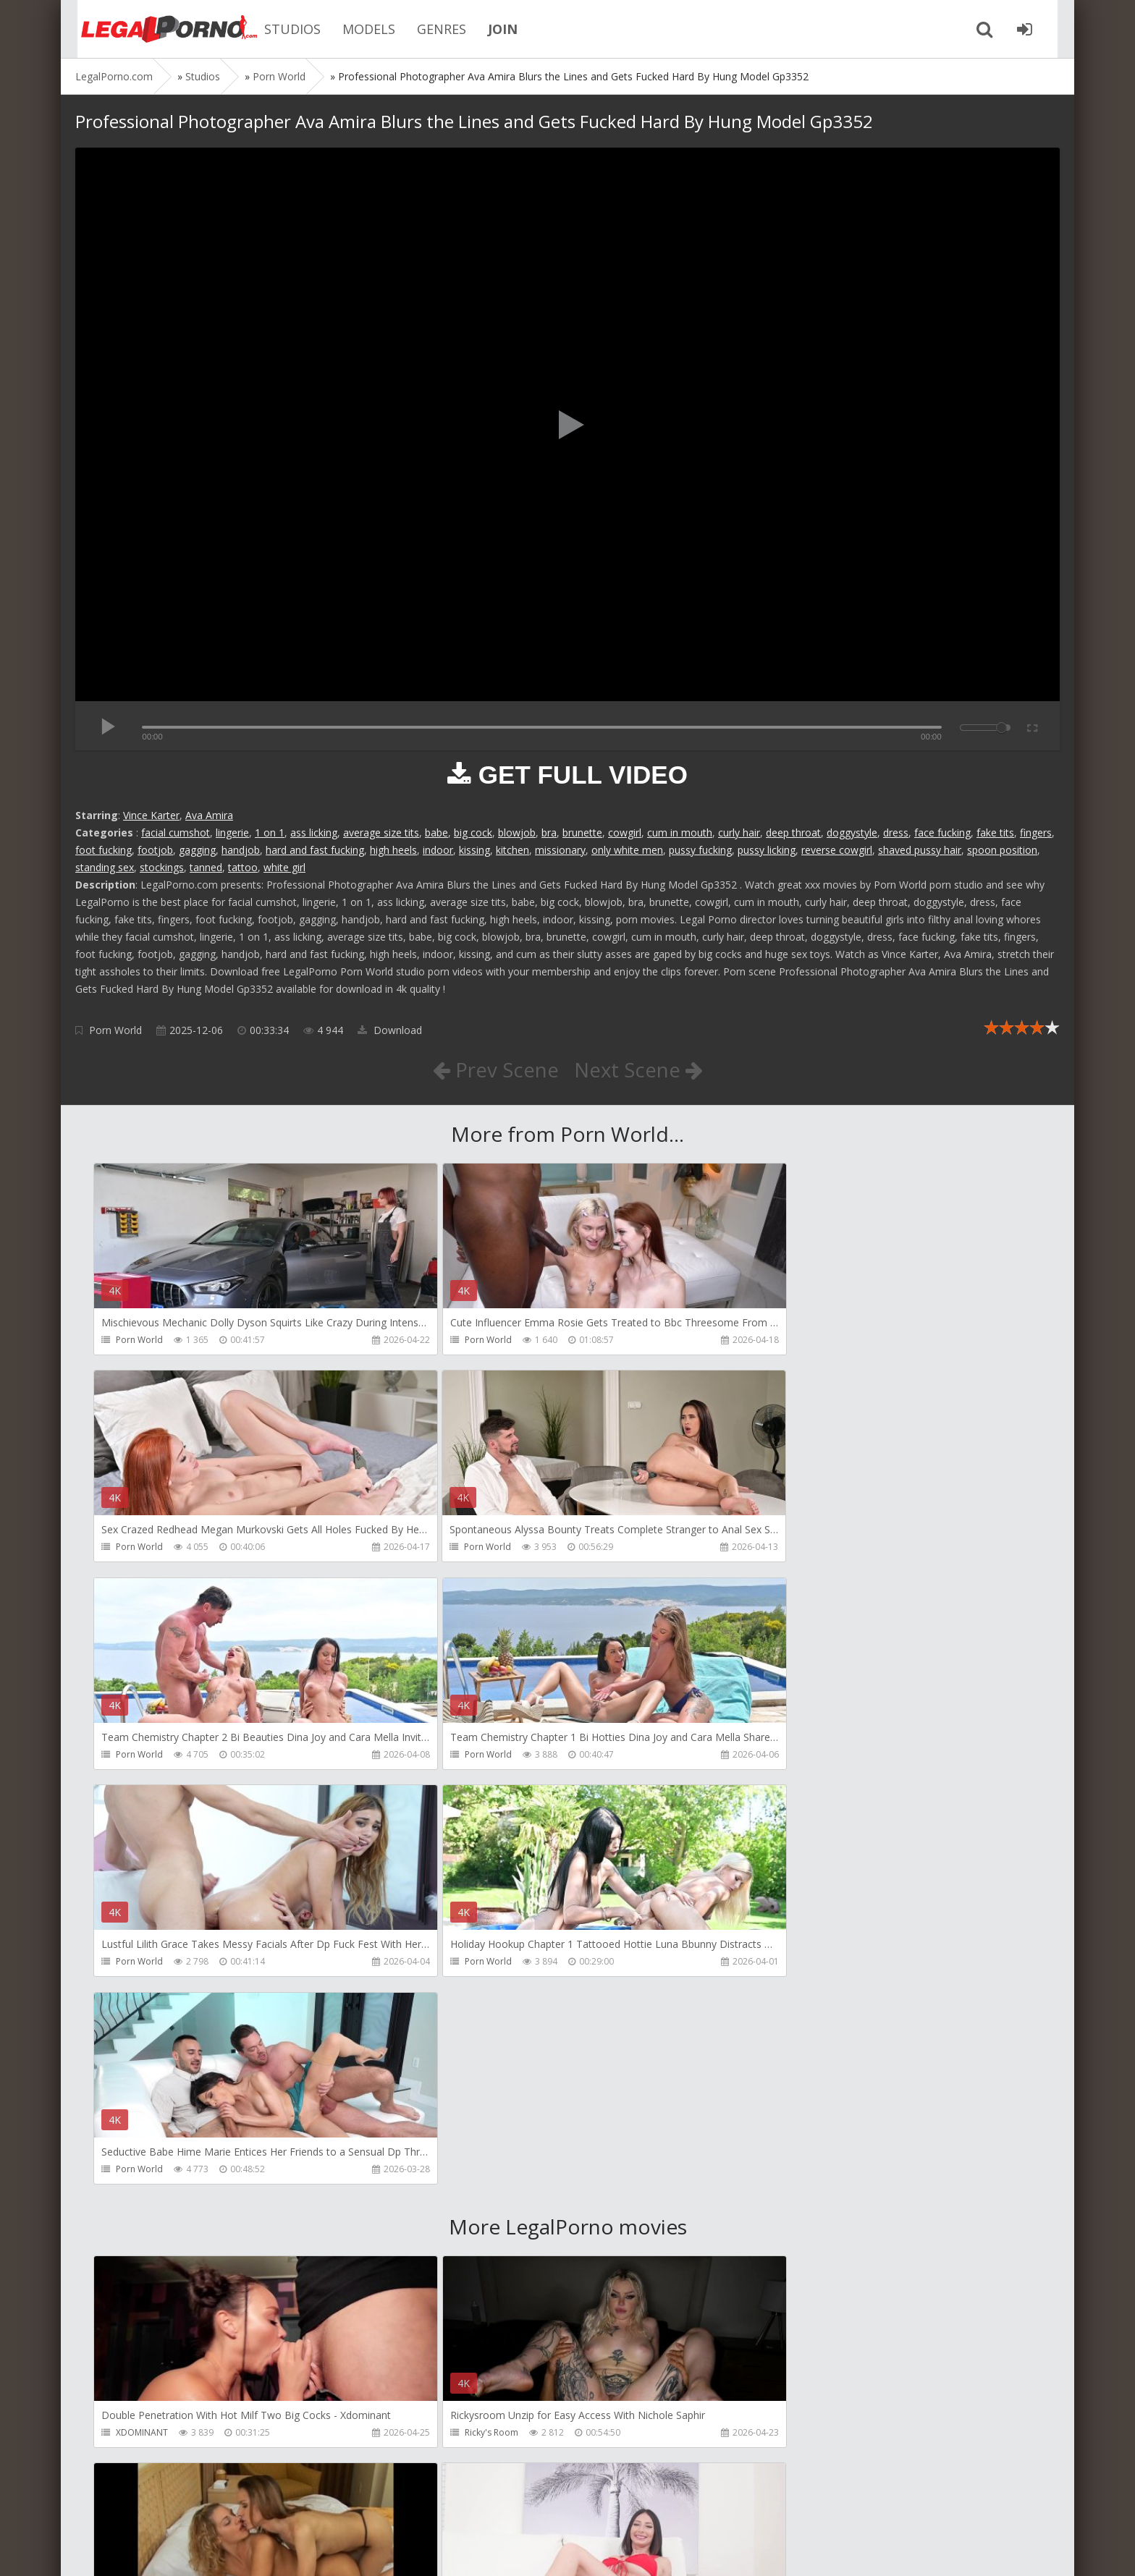 The width and height of the screenshot is (1135, 2576). Describe the element at coordinates (627, 850) in the screenshot. I see `only white men` at that location.